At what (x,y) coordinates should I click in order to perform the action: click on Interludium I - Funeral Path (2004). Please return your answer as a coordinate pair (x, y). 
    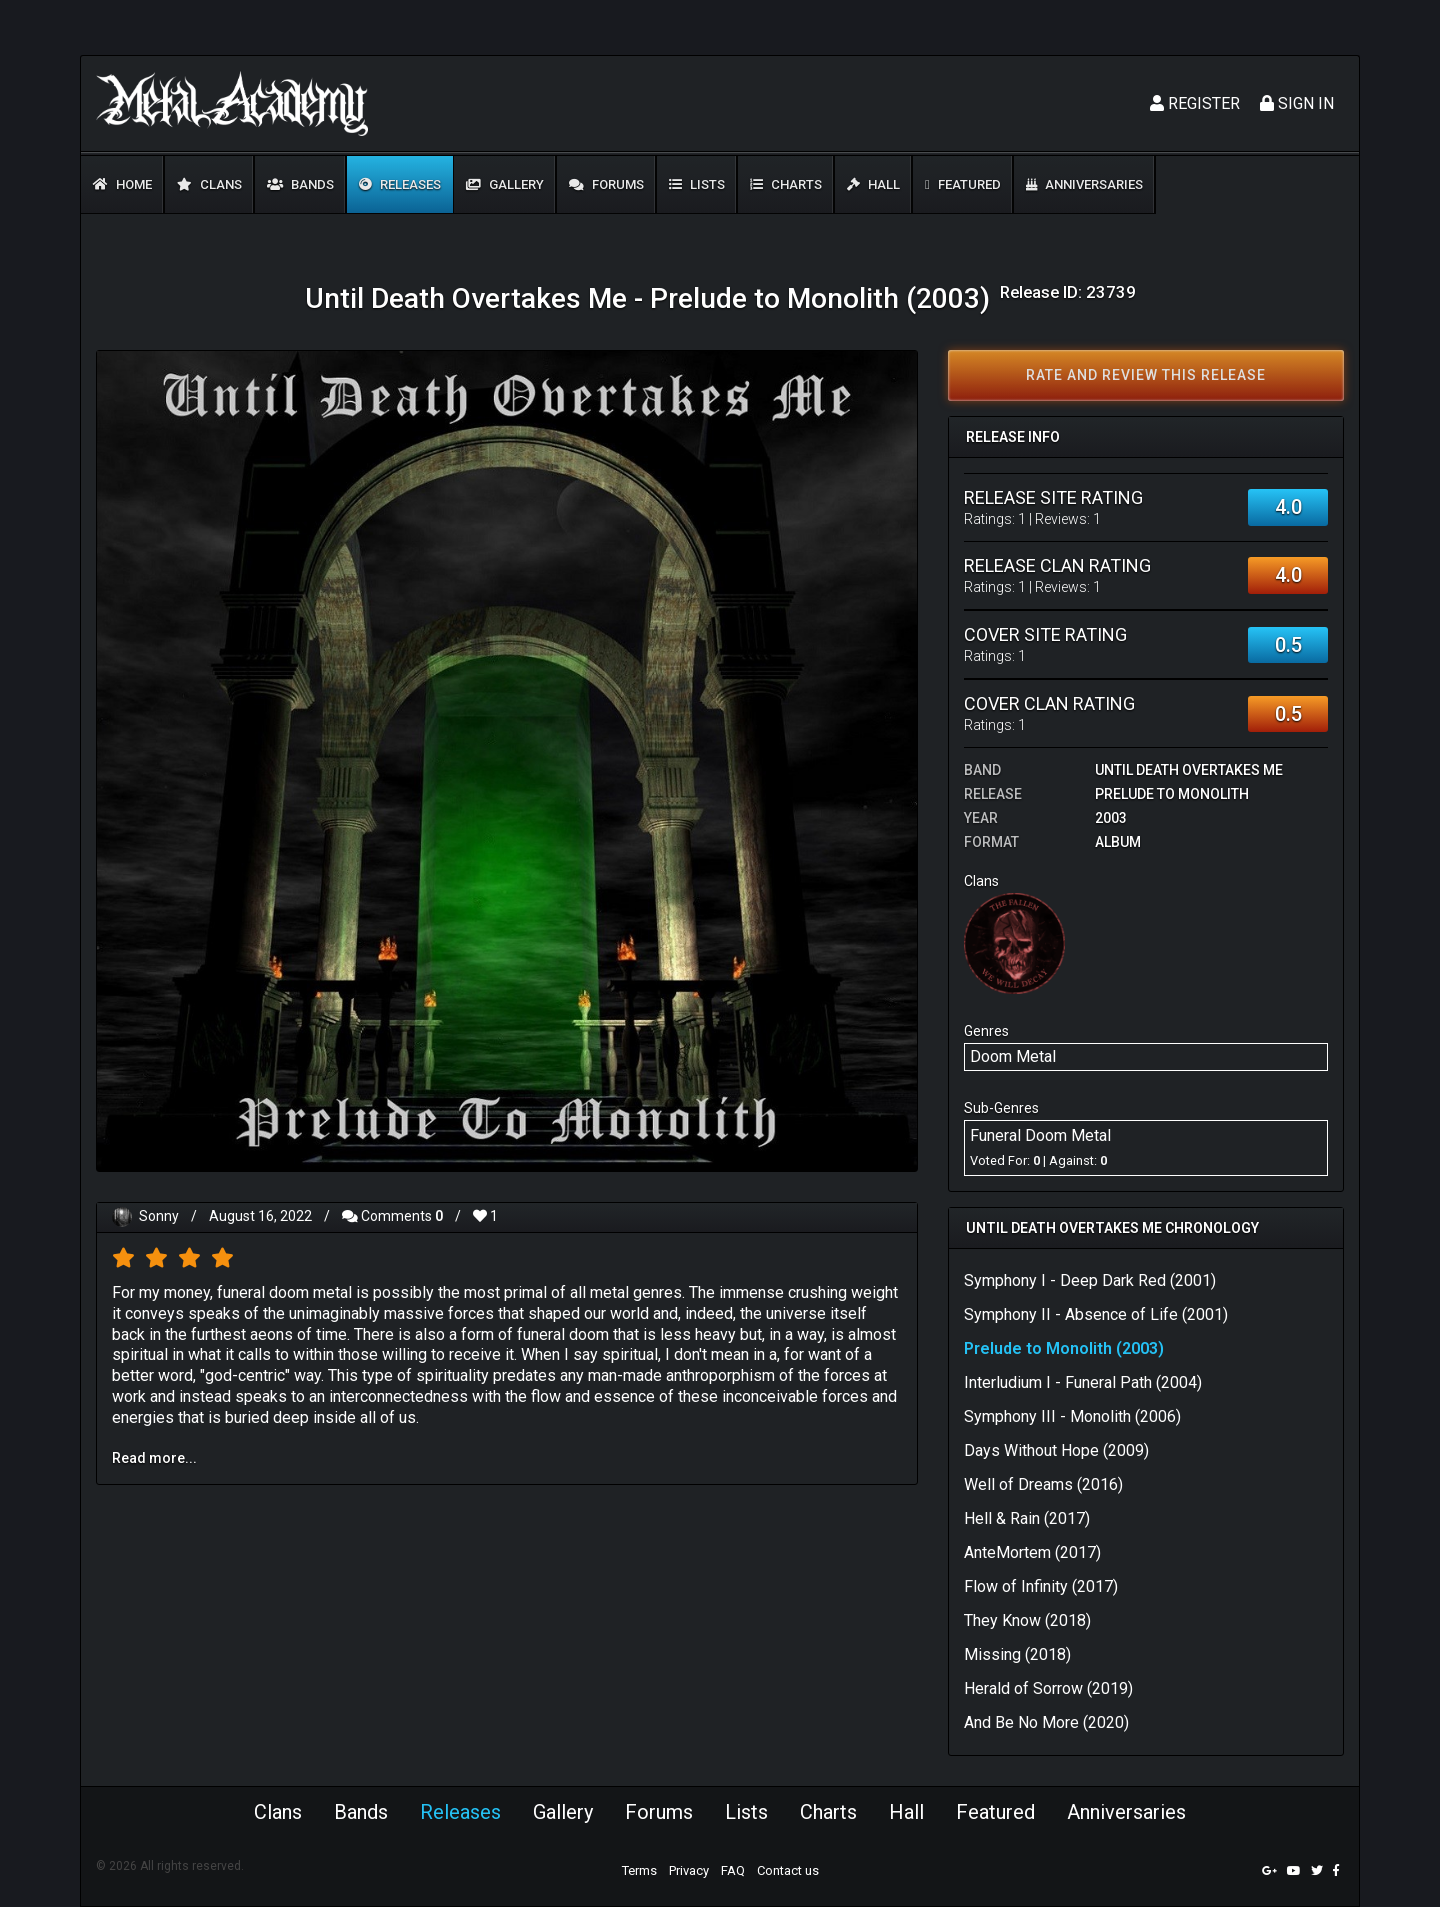
    Looking at the image, I should click on (1083, 1382).